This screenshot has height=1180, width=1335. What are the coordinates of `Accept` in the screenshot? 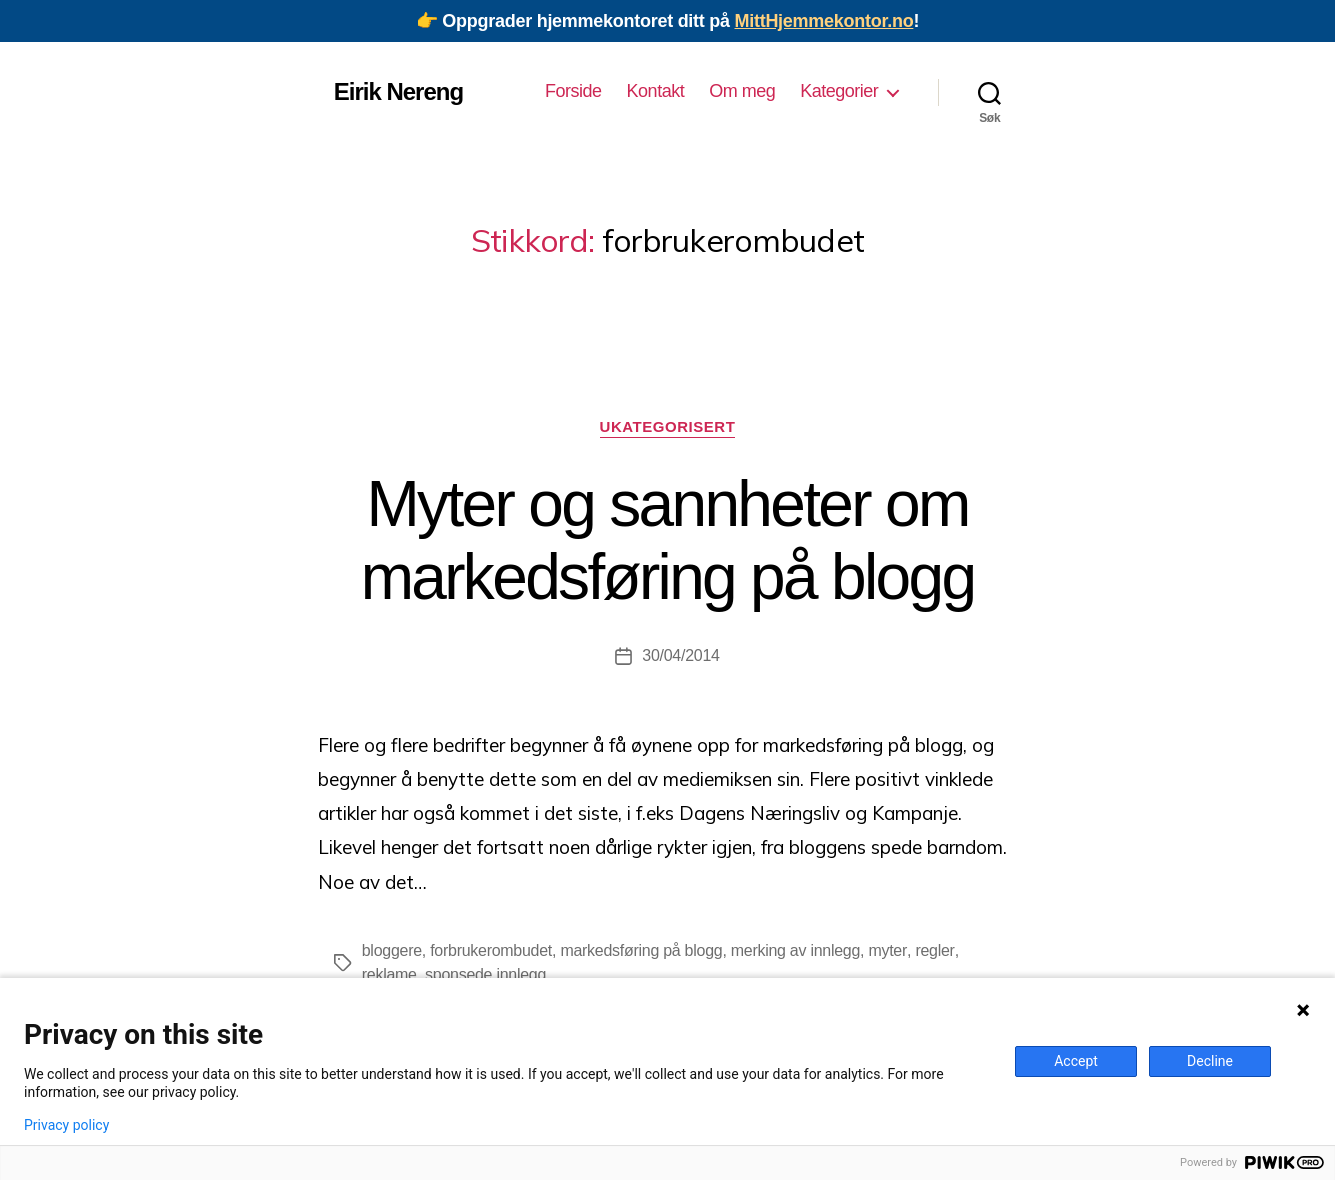 It's located at (1076, 1061).